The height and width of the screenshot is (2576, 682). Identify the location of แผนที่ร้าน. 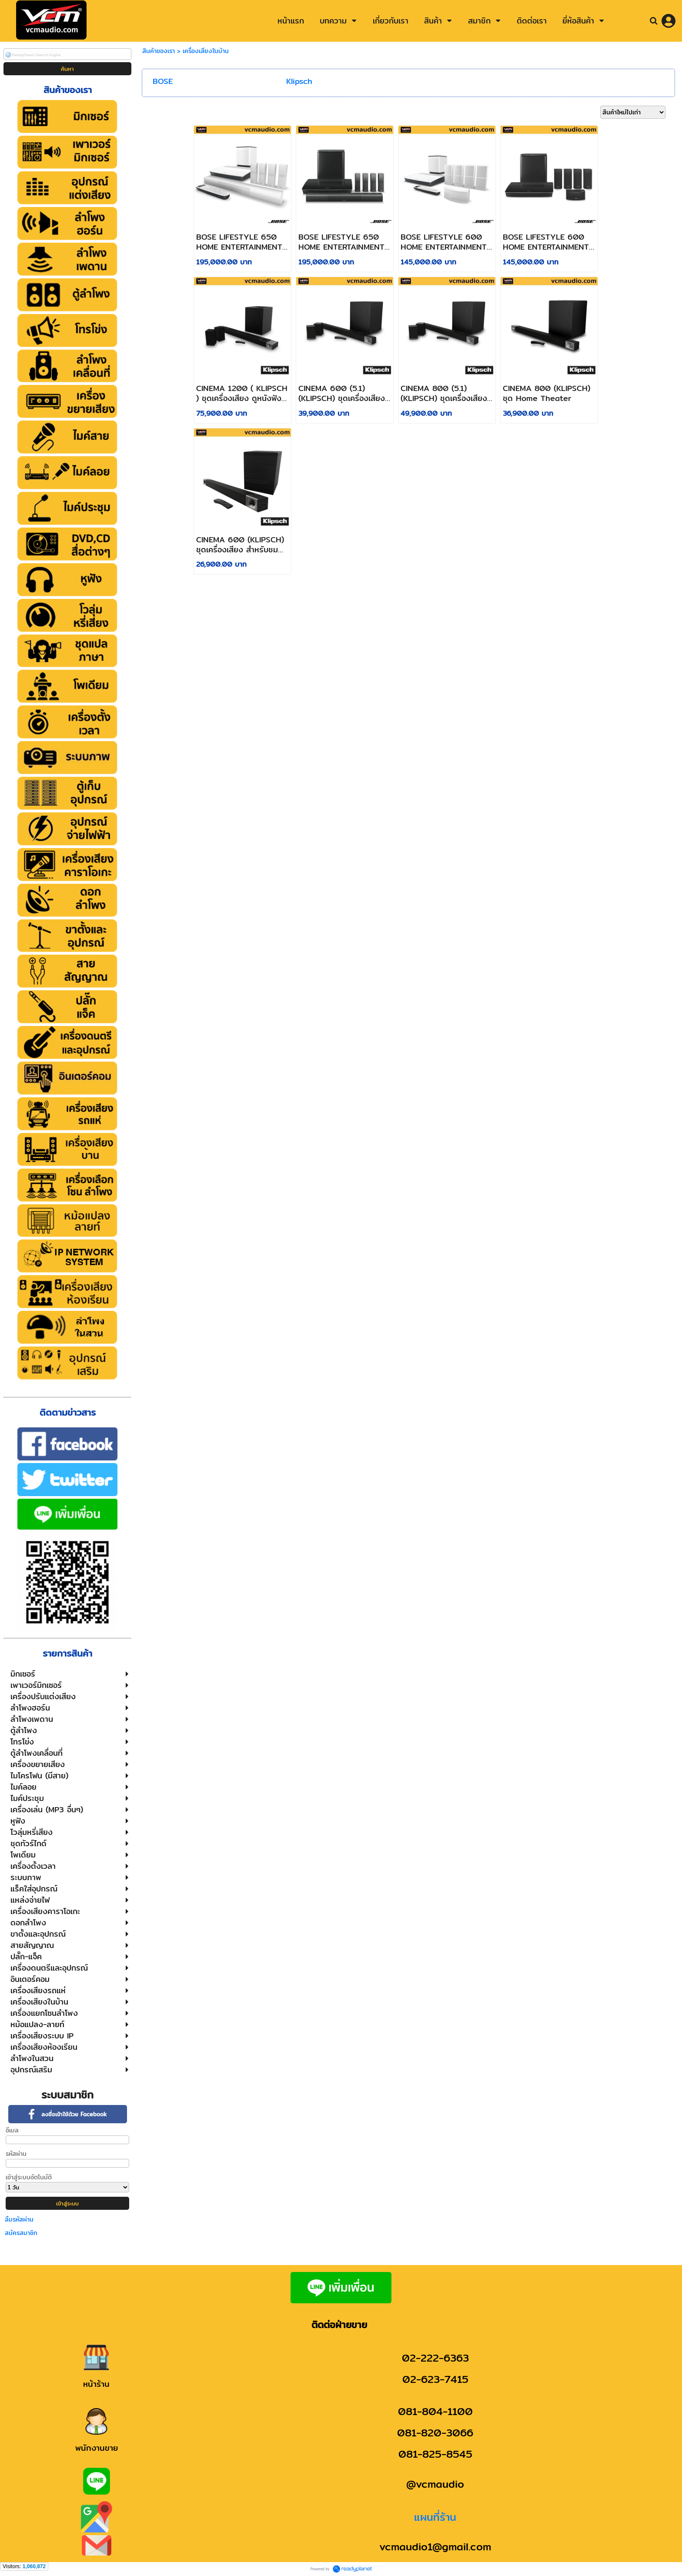
(435, 2517).